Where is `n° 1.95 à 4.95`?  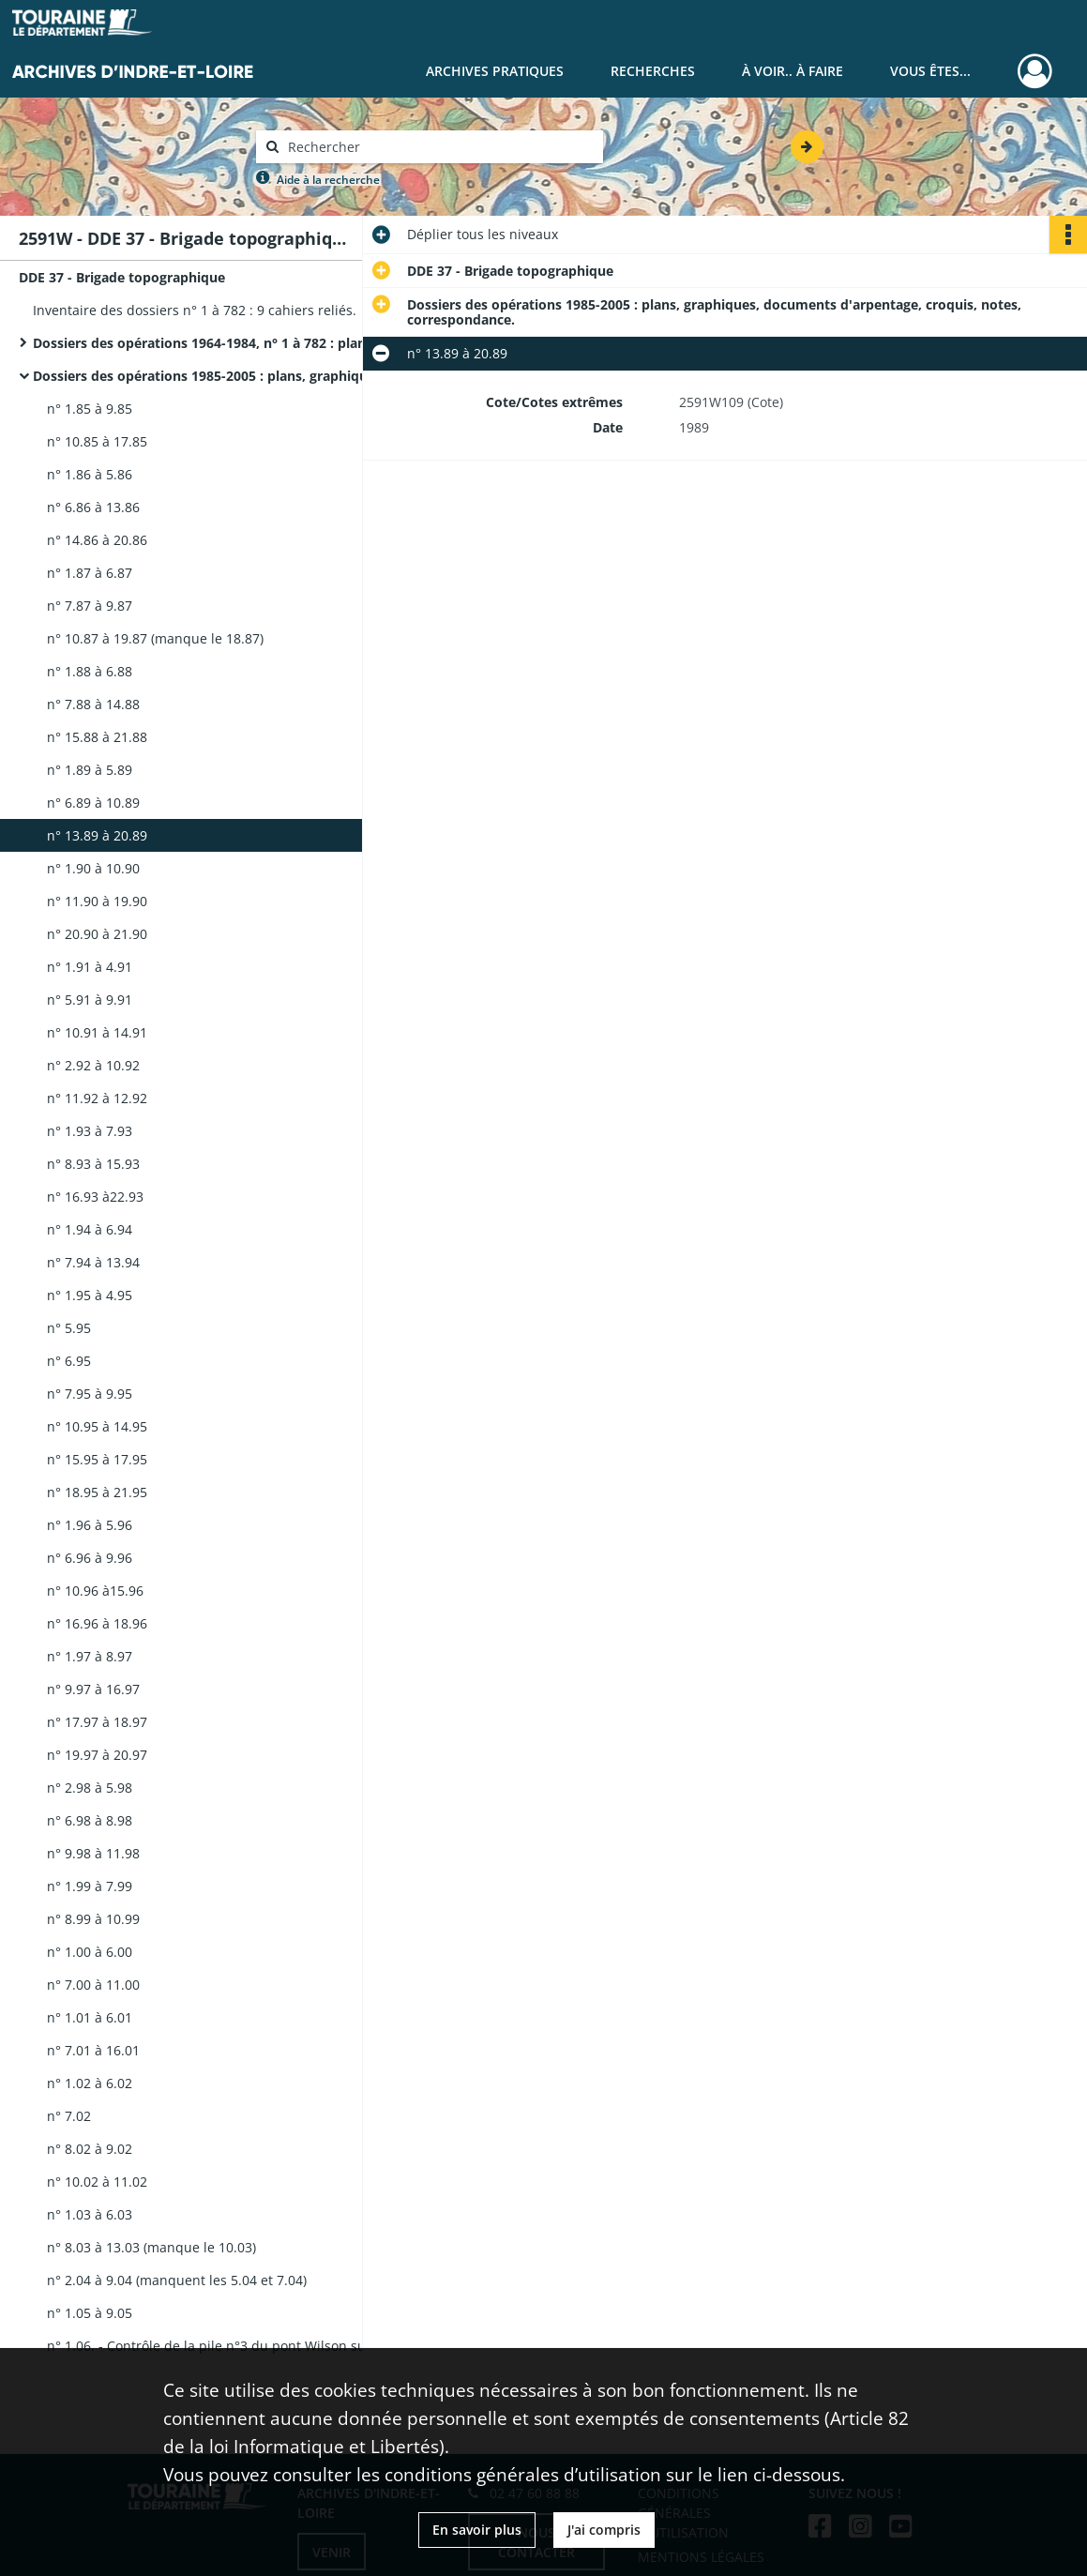 n° 1.95 à 4.95 is located at coordinates (89, 1295).